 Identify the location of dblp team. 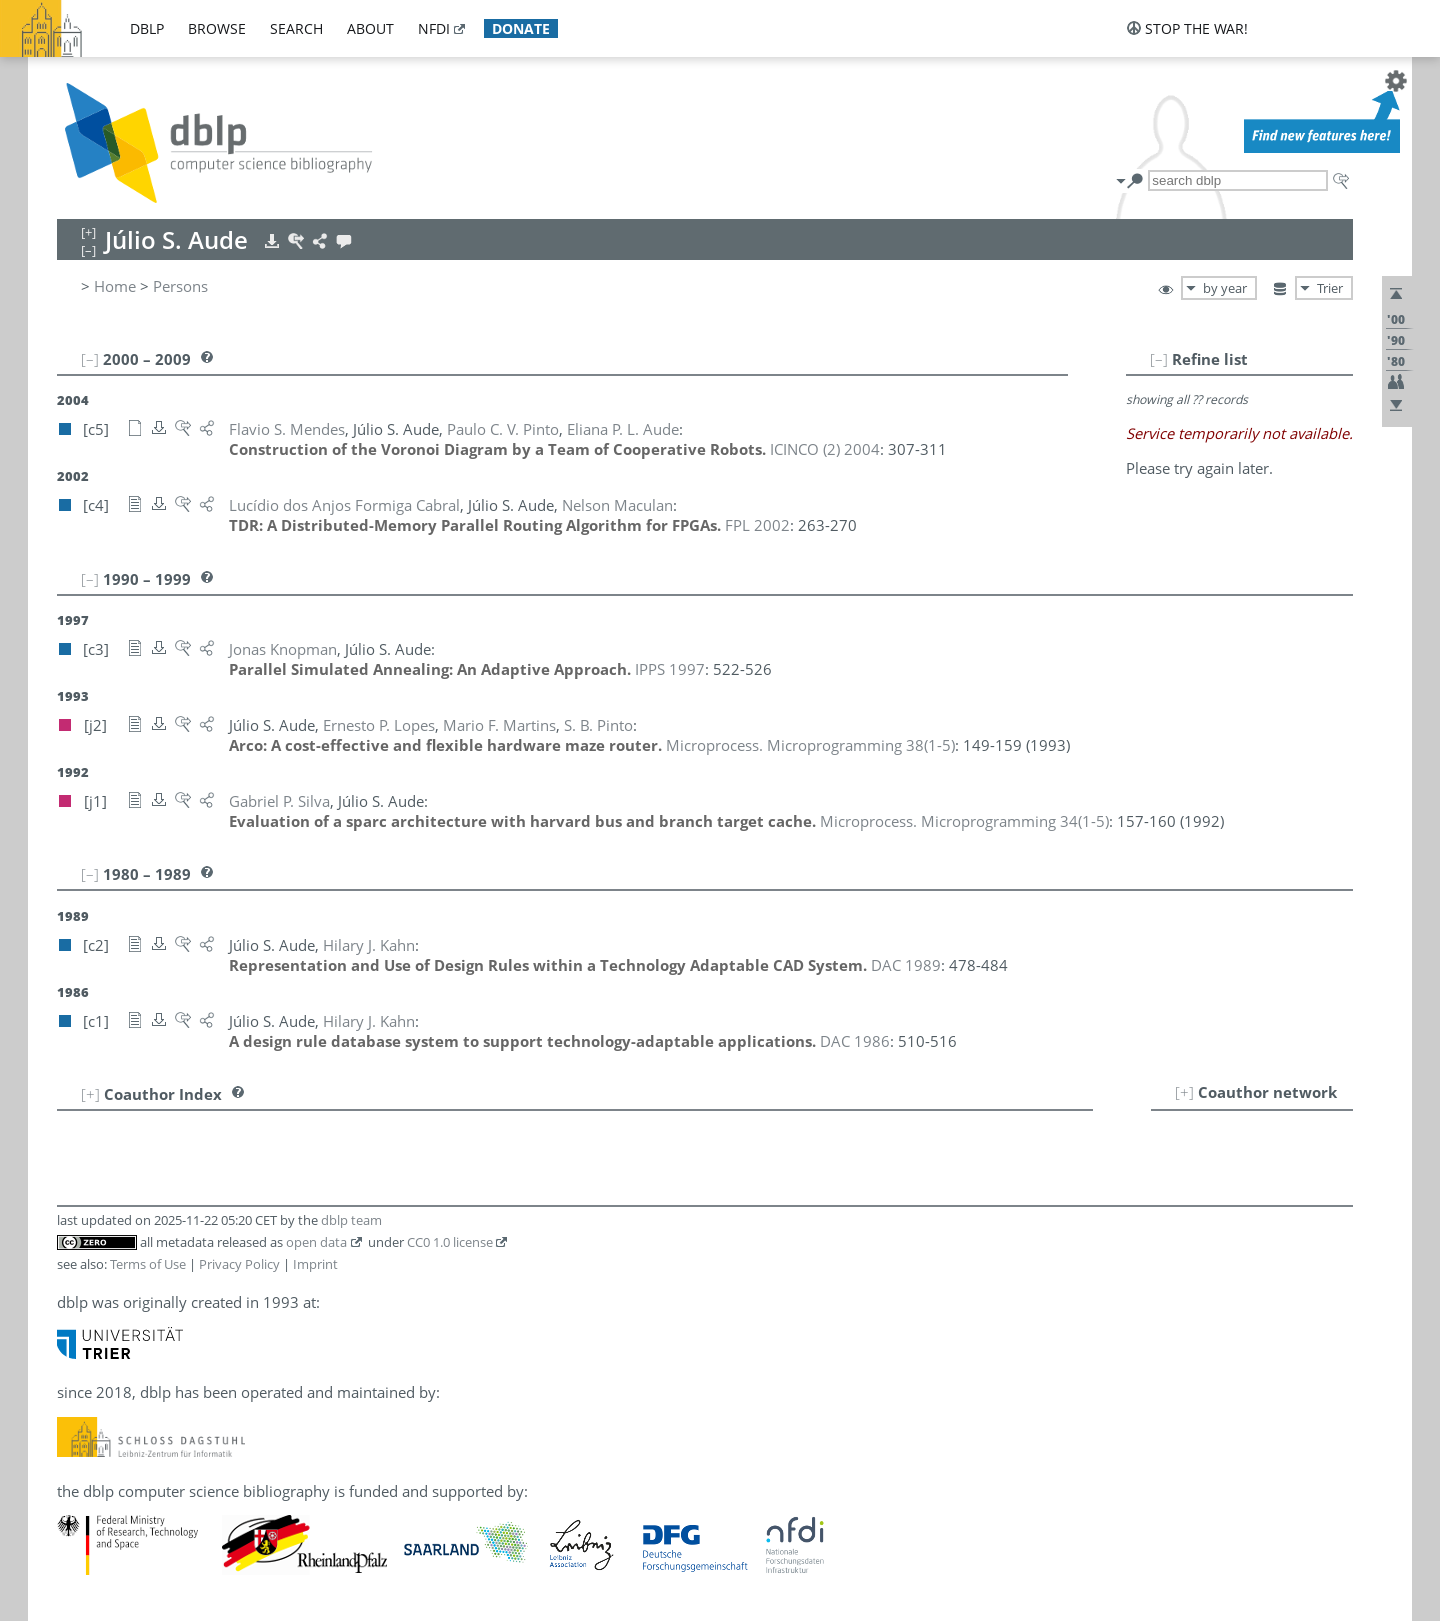
(351, 1220).